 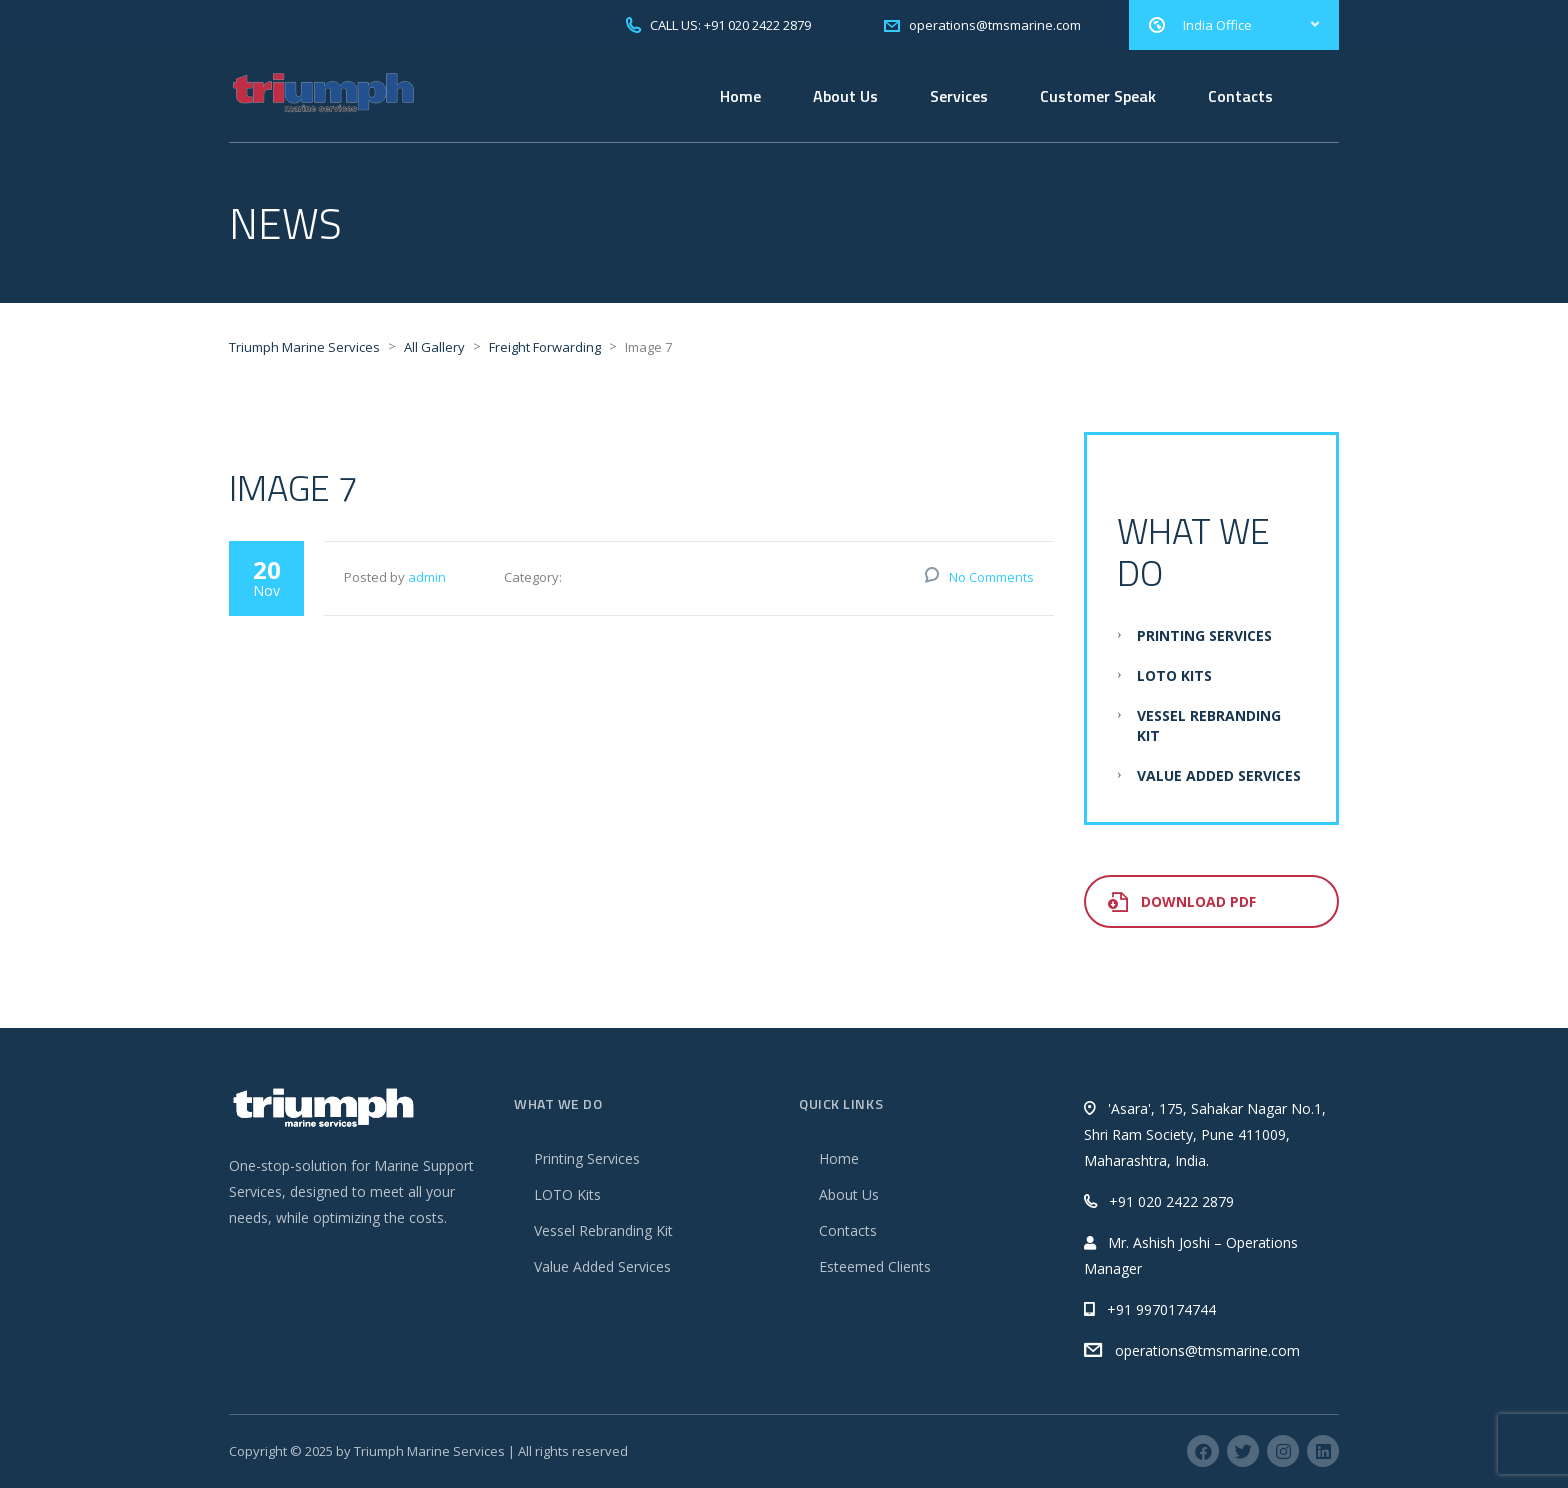 What do you see at coordinates (1174, 675) in the screenshot?
I see `LOTO Kits` at bounding box center [1174, 675].